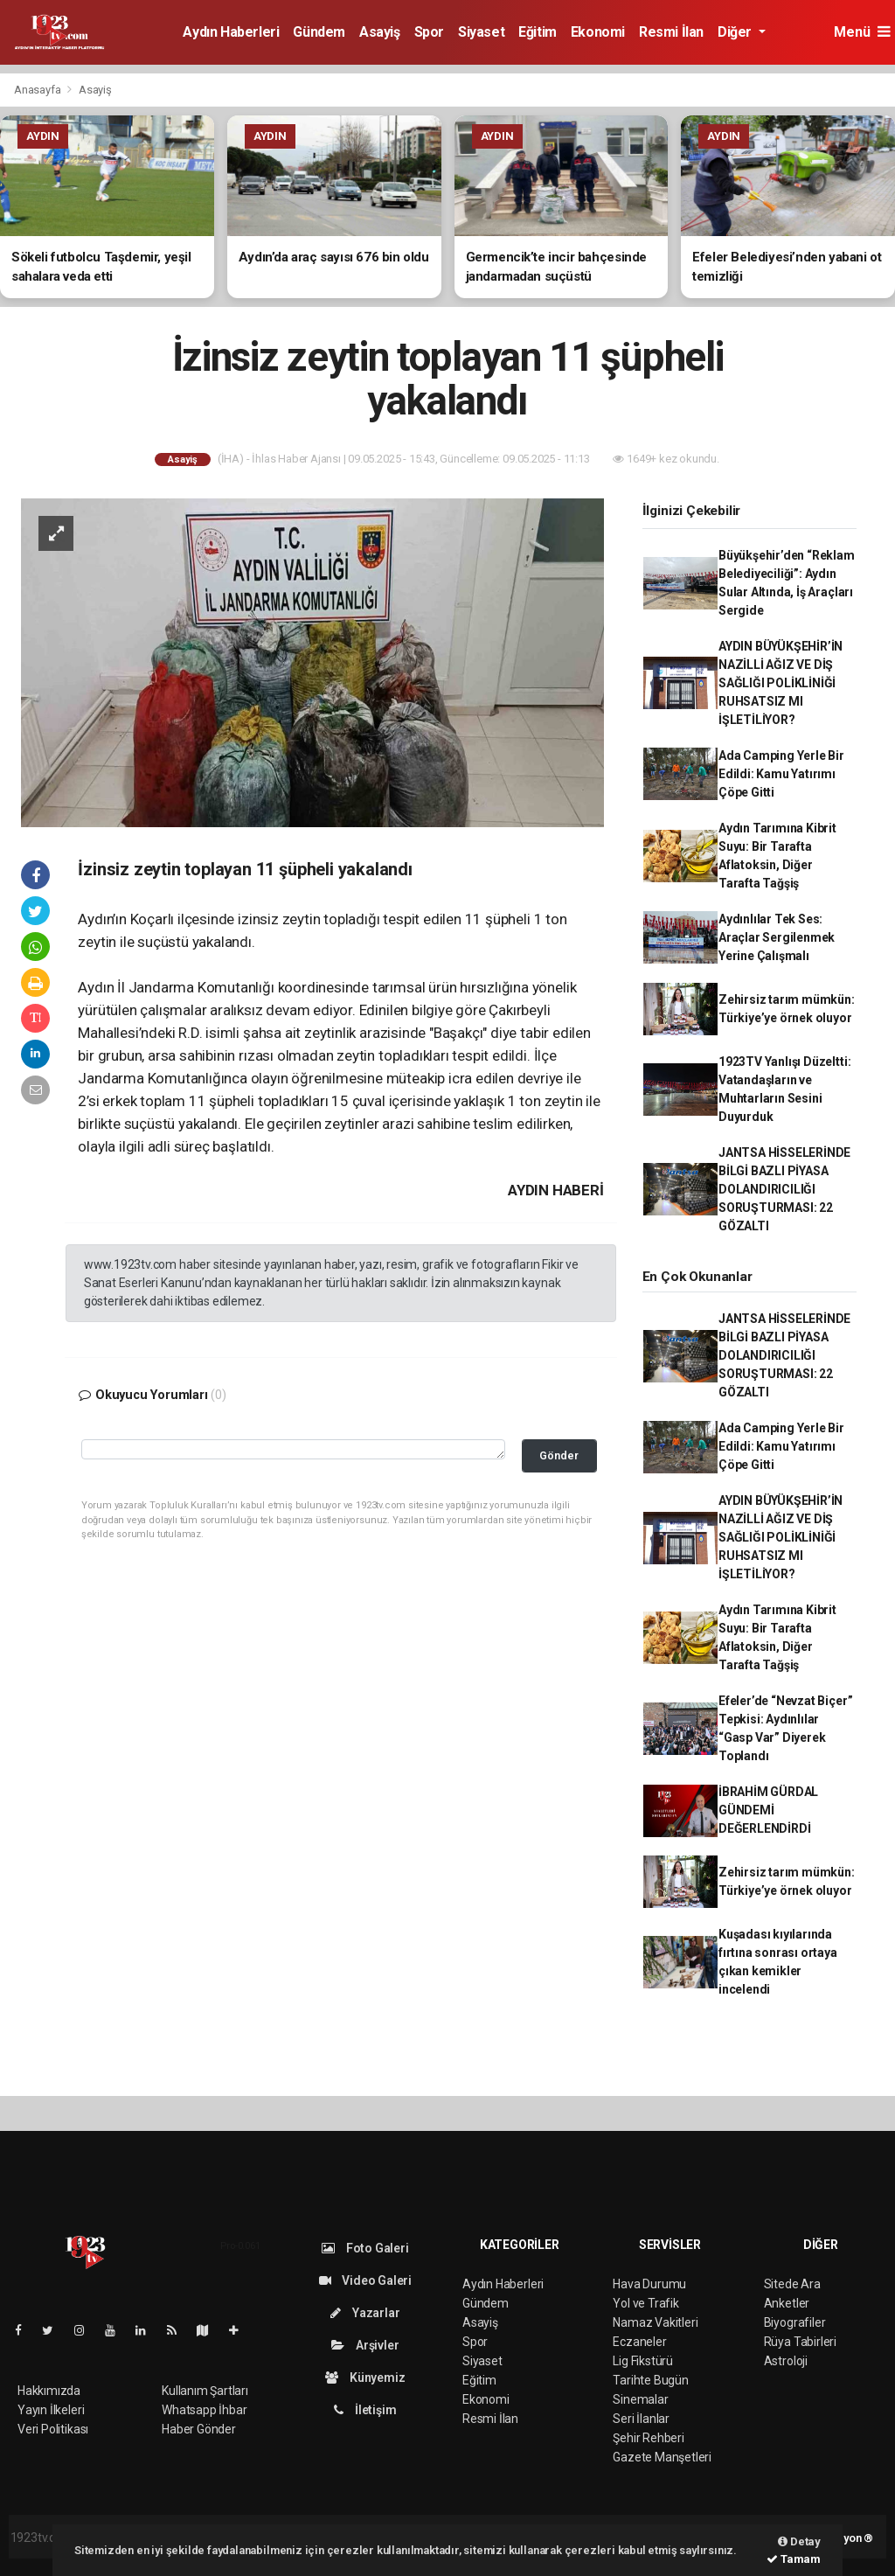 The image size is (895, 2576). What do you see at coordinates (651, 2380) in the screenshot?
I see `Tarihte Bugün` at bounding box center [651, 2380].